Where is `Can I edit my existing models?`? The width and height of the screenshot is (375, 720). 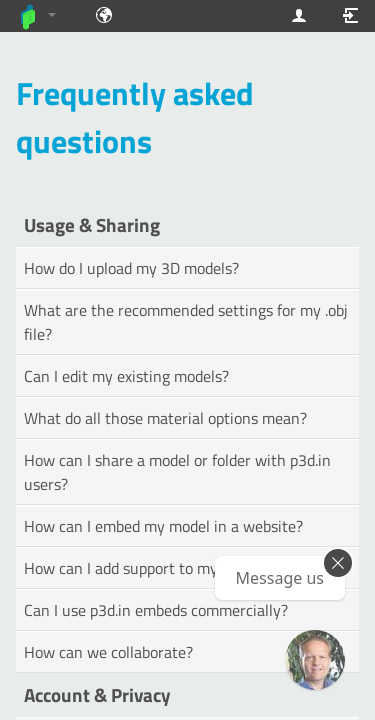
Can I edit my existing models? is located at coordinates (126, 376).